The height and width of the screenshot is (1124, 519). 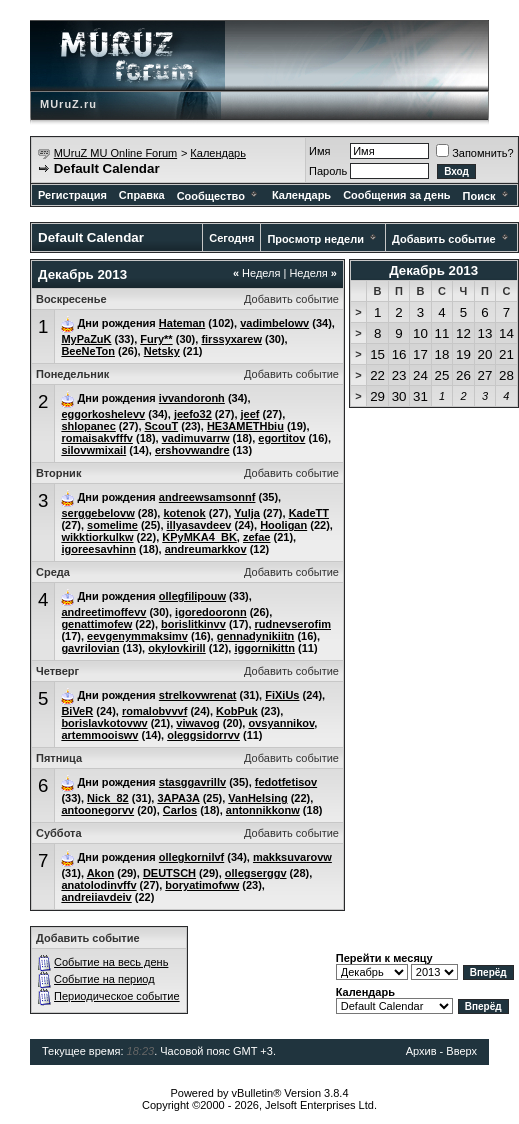 What do you see at coordinates (137, 636) in the screenshot?
I see `eevgenymmaksimv` at bounding box center [137, 636].